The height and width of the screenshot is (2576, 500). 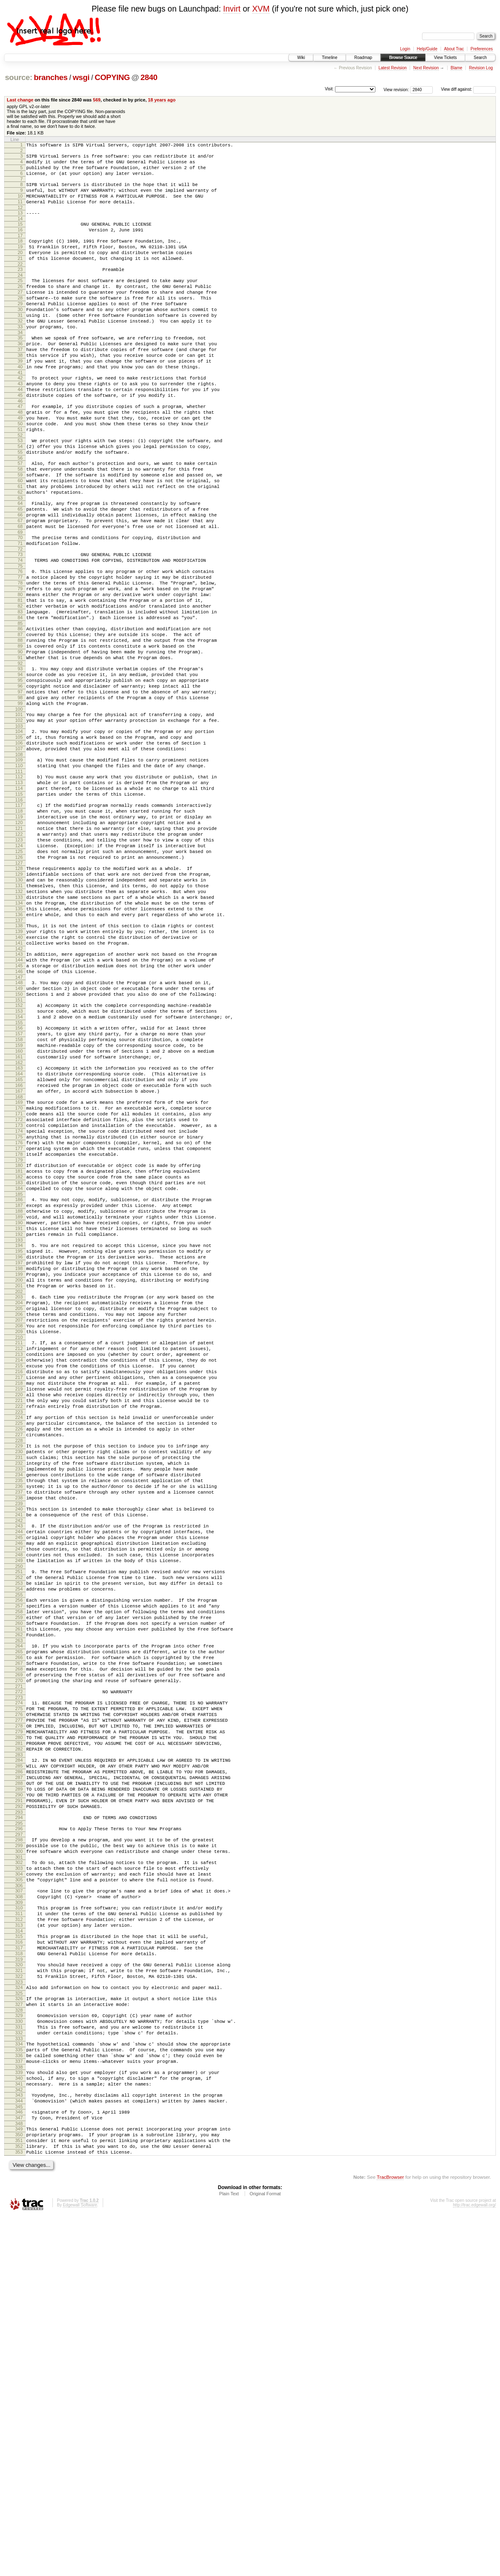 I want to click on 134, so click(x=19, y=1037).